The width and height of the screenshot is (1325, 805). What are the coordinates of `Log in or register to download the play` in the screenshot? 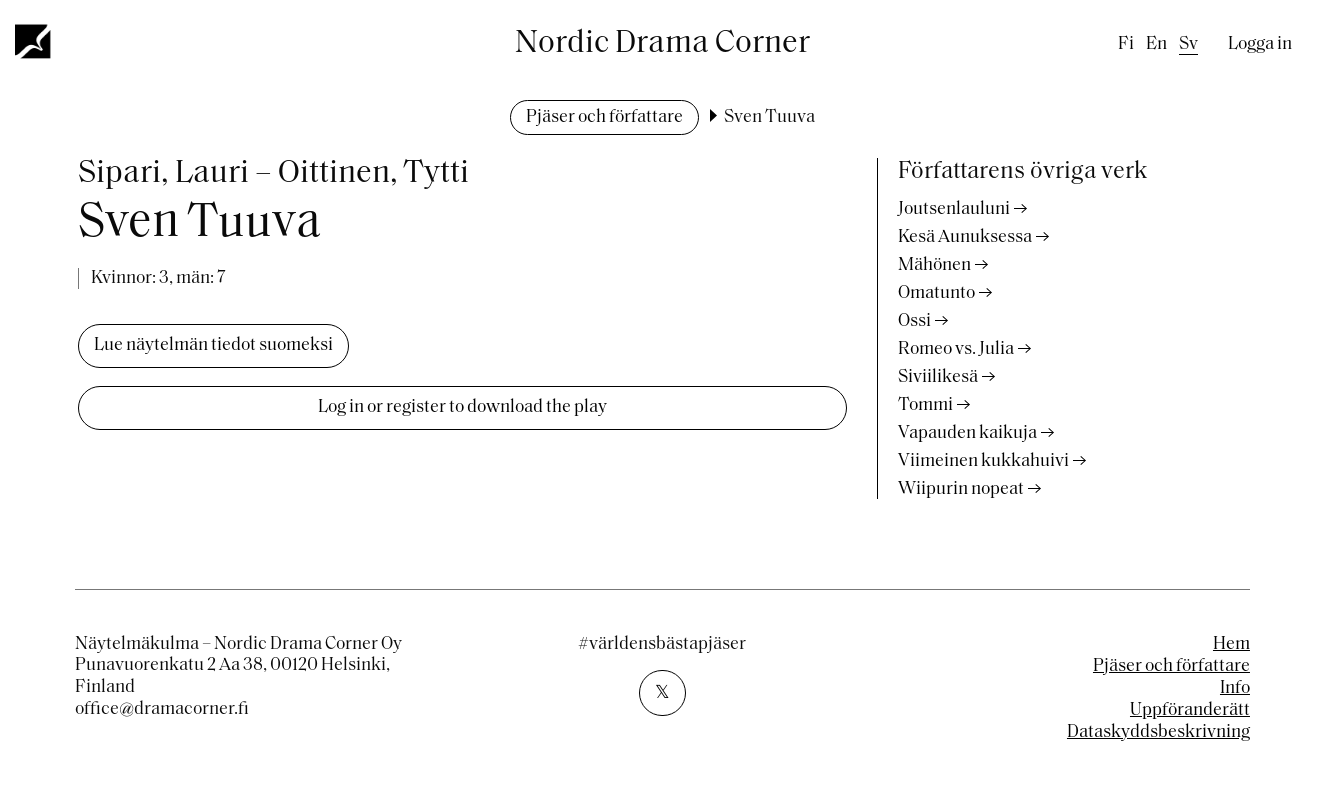 It's located at (462, 407).